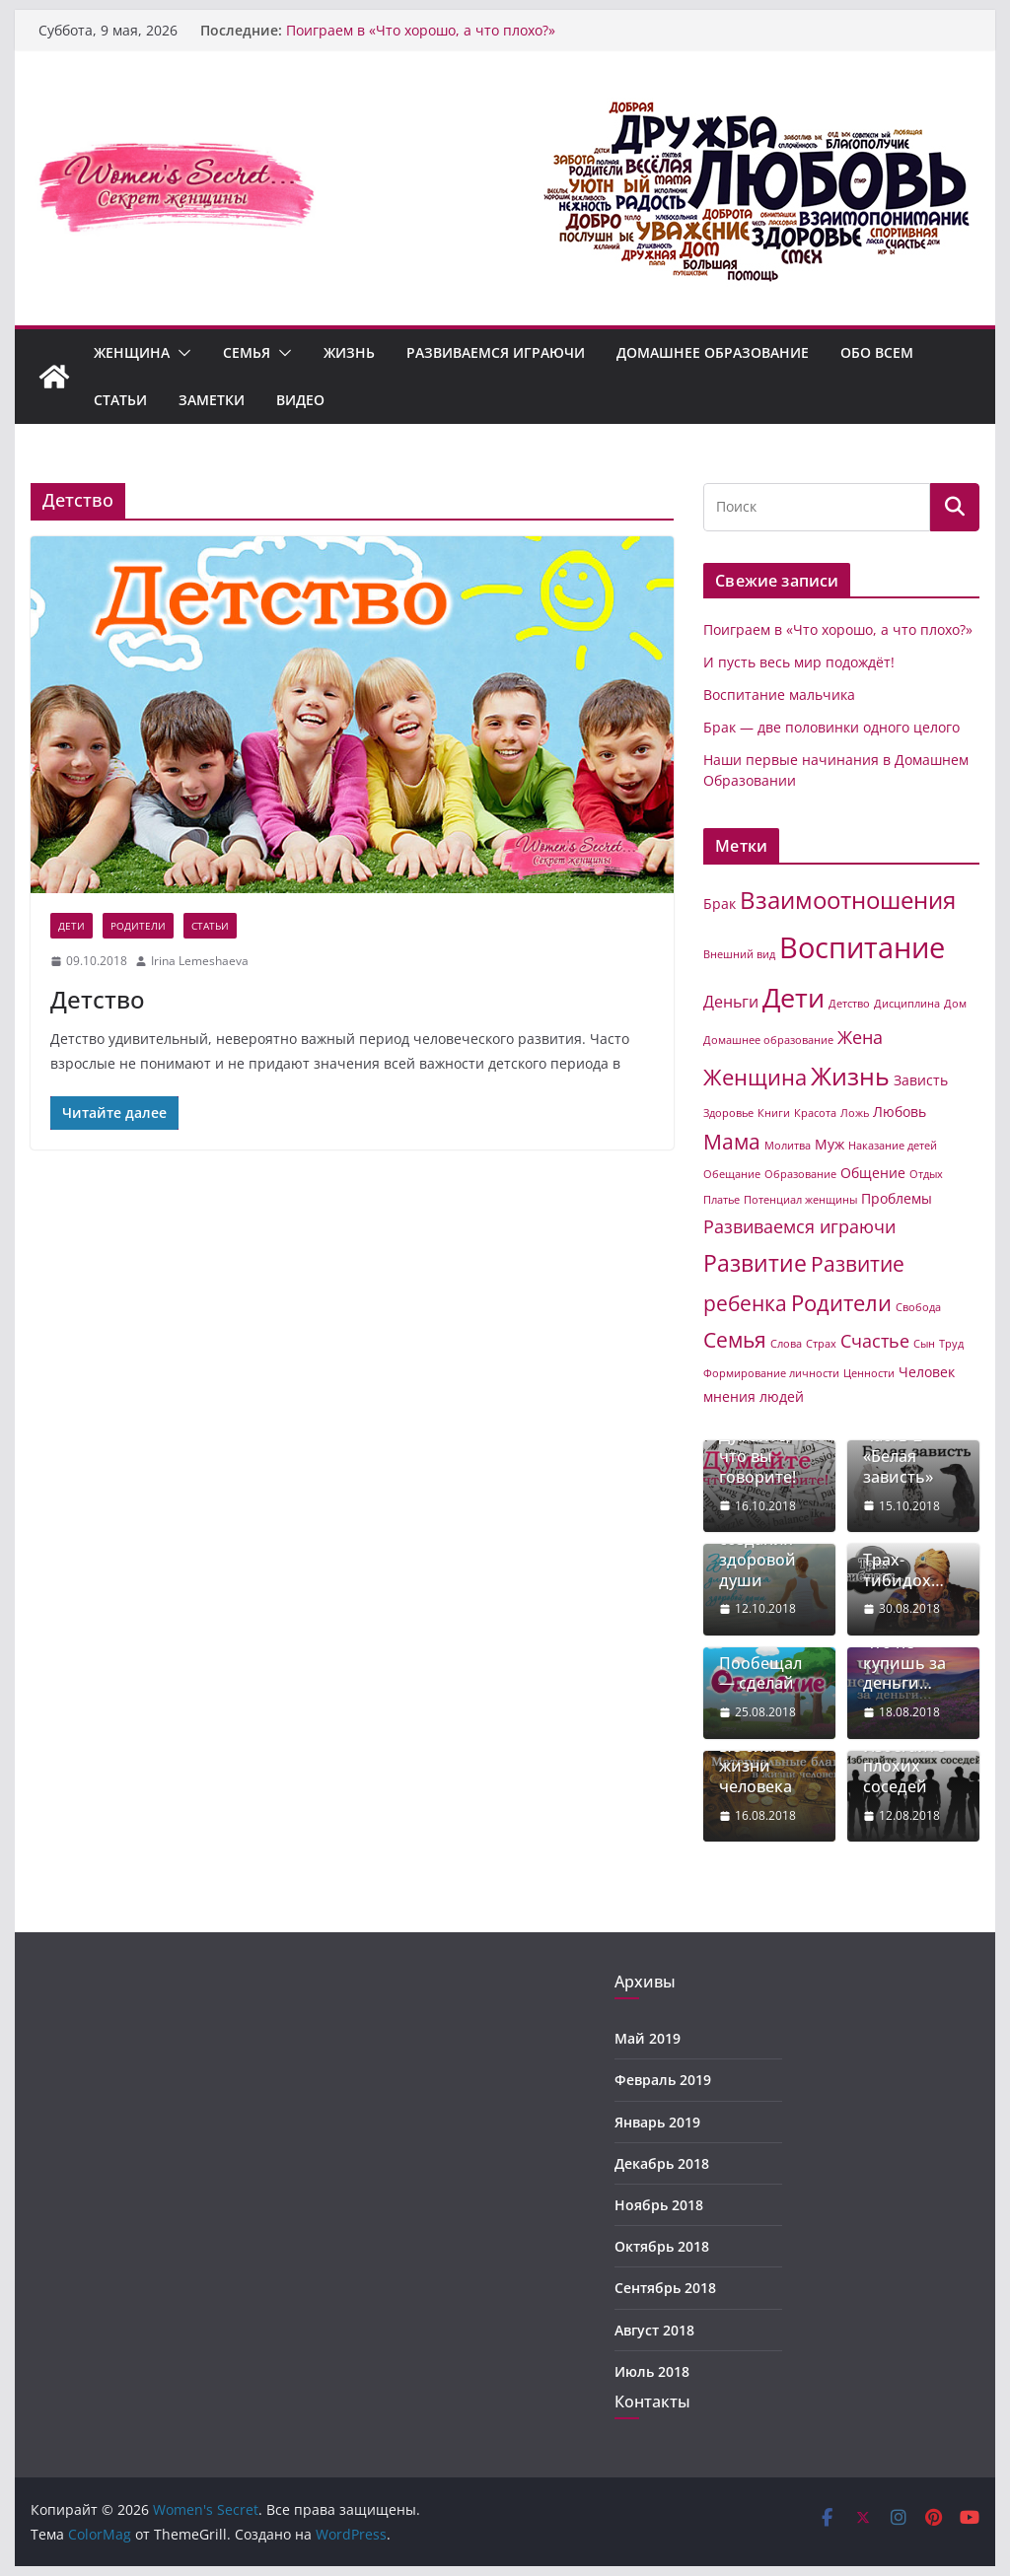  Describe the element at coordinates (892, 1145) in the screenshot. I see `Наказание детей [Наказание детей (1 элемент)]` at that location.